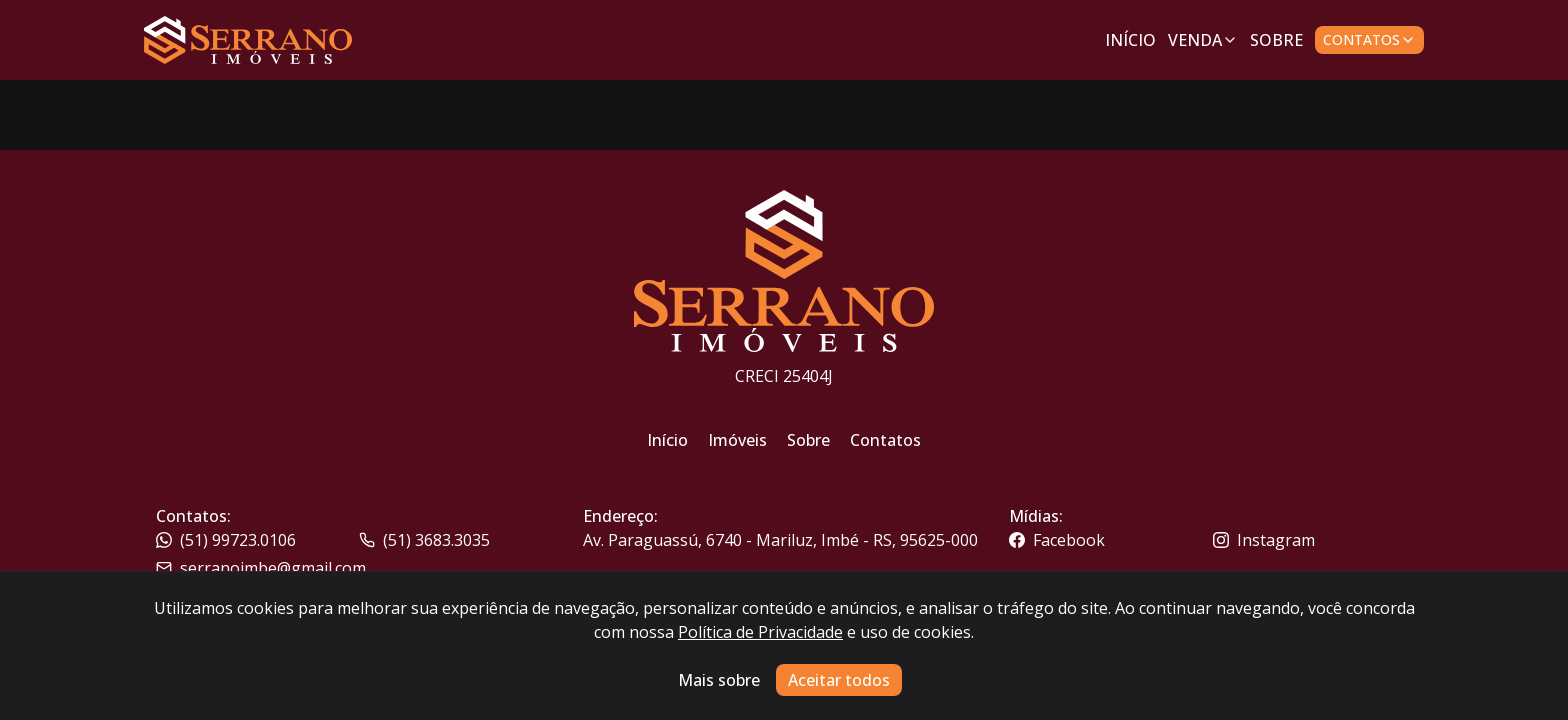 This screenshot has height=720, width=1568. What do you see at coordinates (808, 440) in the screenshot?
I see `Sobre [Link para ir para a página inicial do site]` at bounding box center [808, 440].